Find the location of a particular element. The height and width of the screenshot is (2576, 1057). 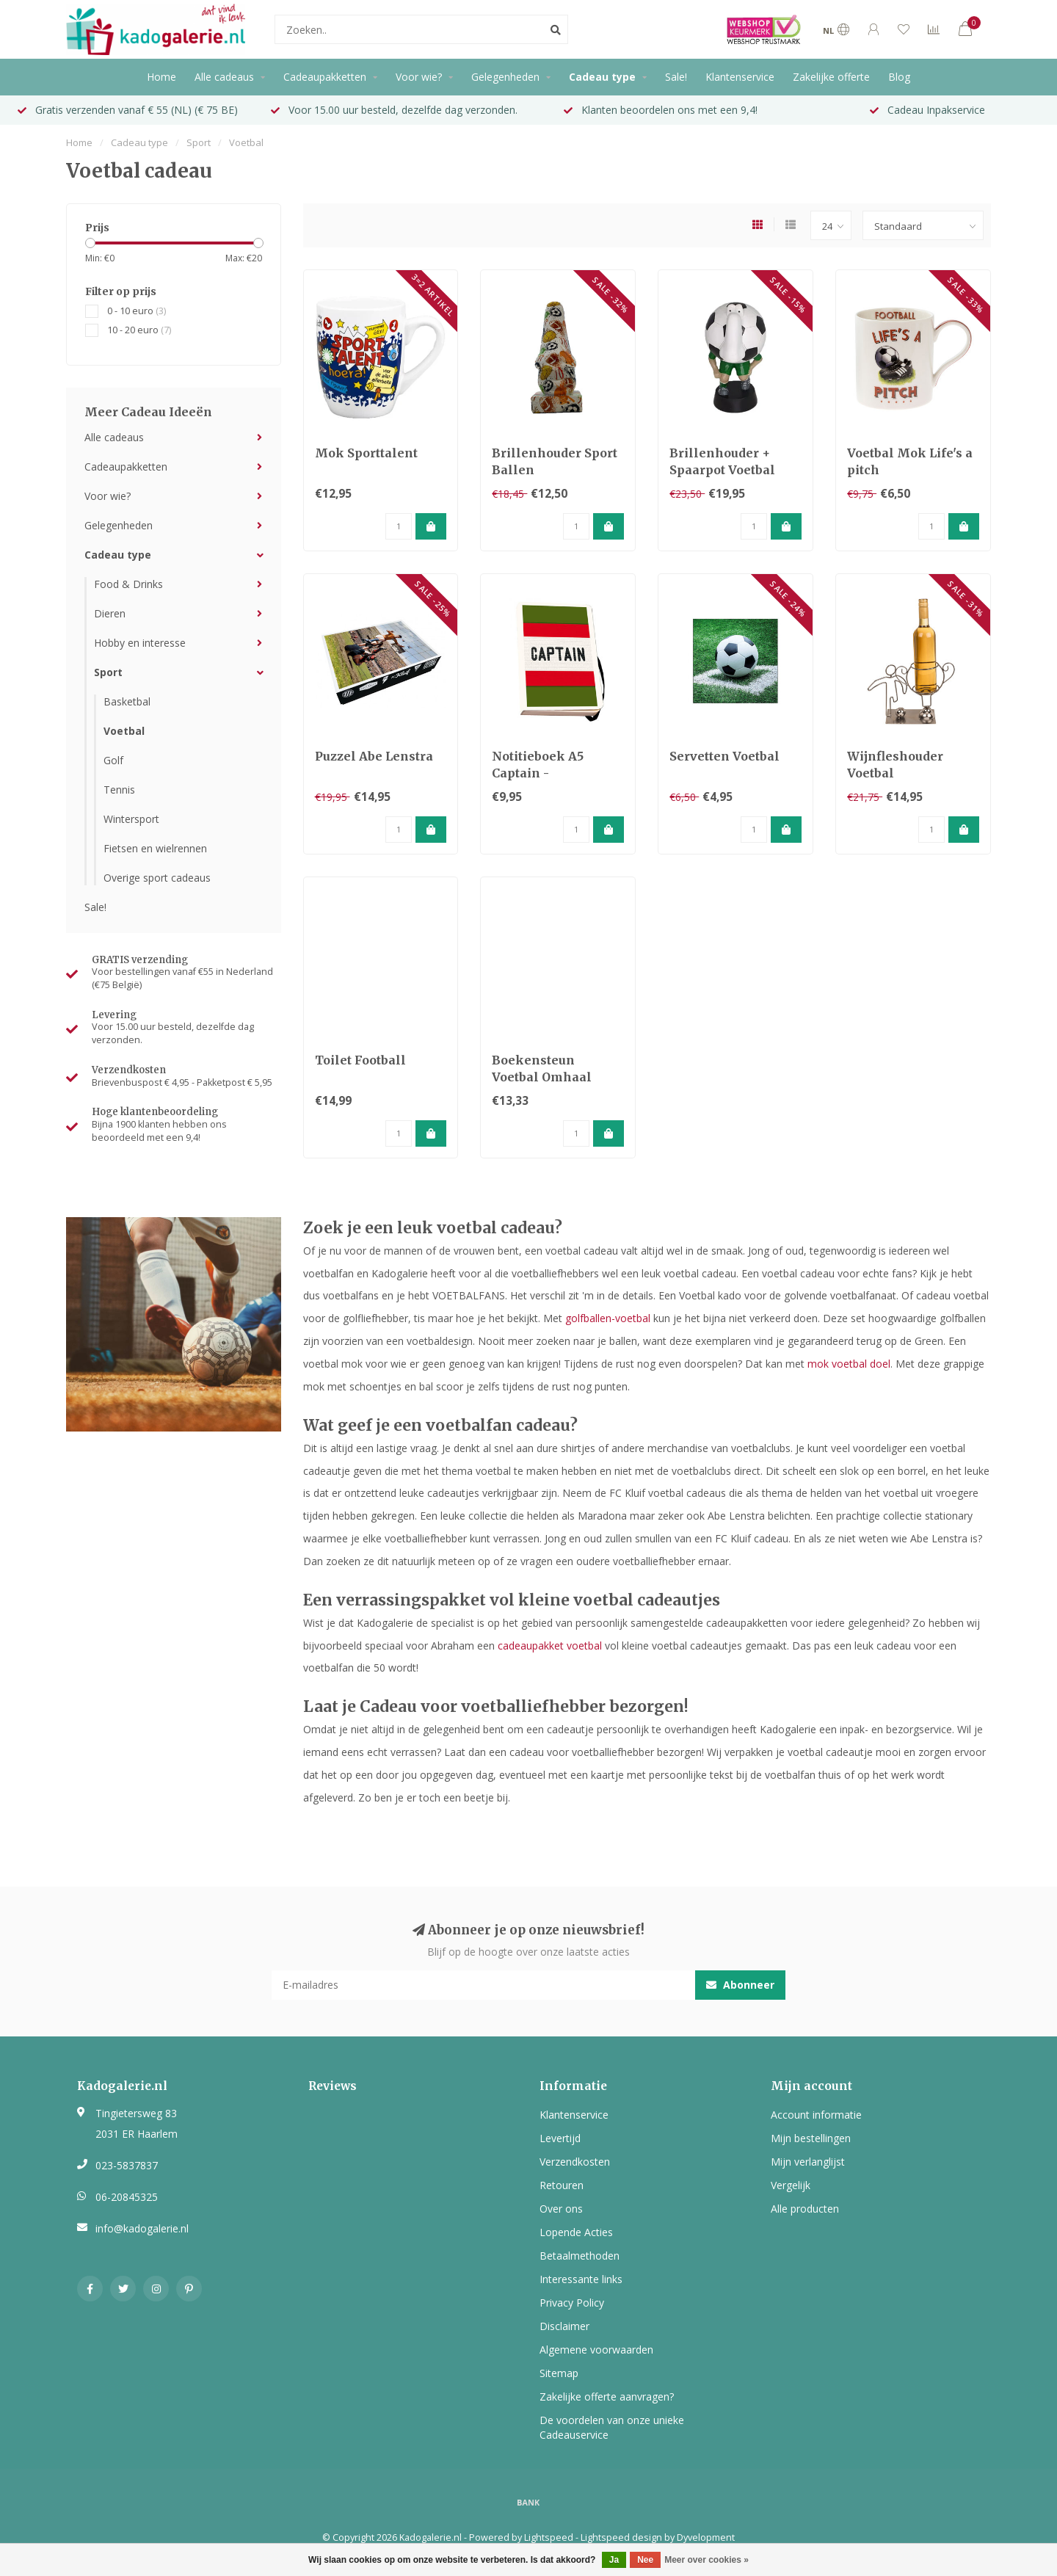

Alle cadeaus is located at coordinates (224, 77).